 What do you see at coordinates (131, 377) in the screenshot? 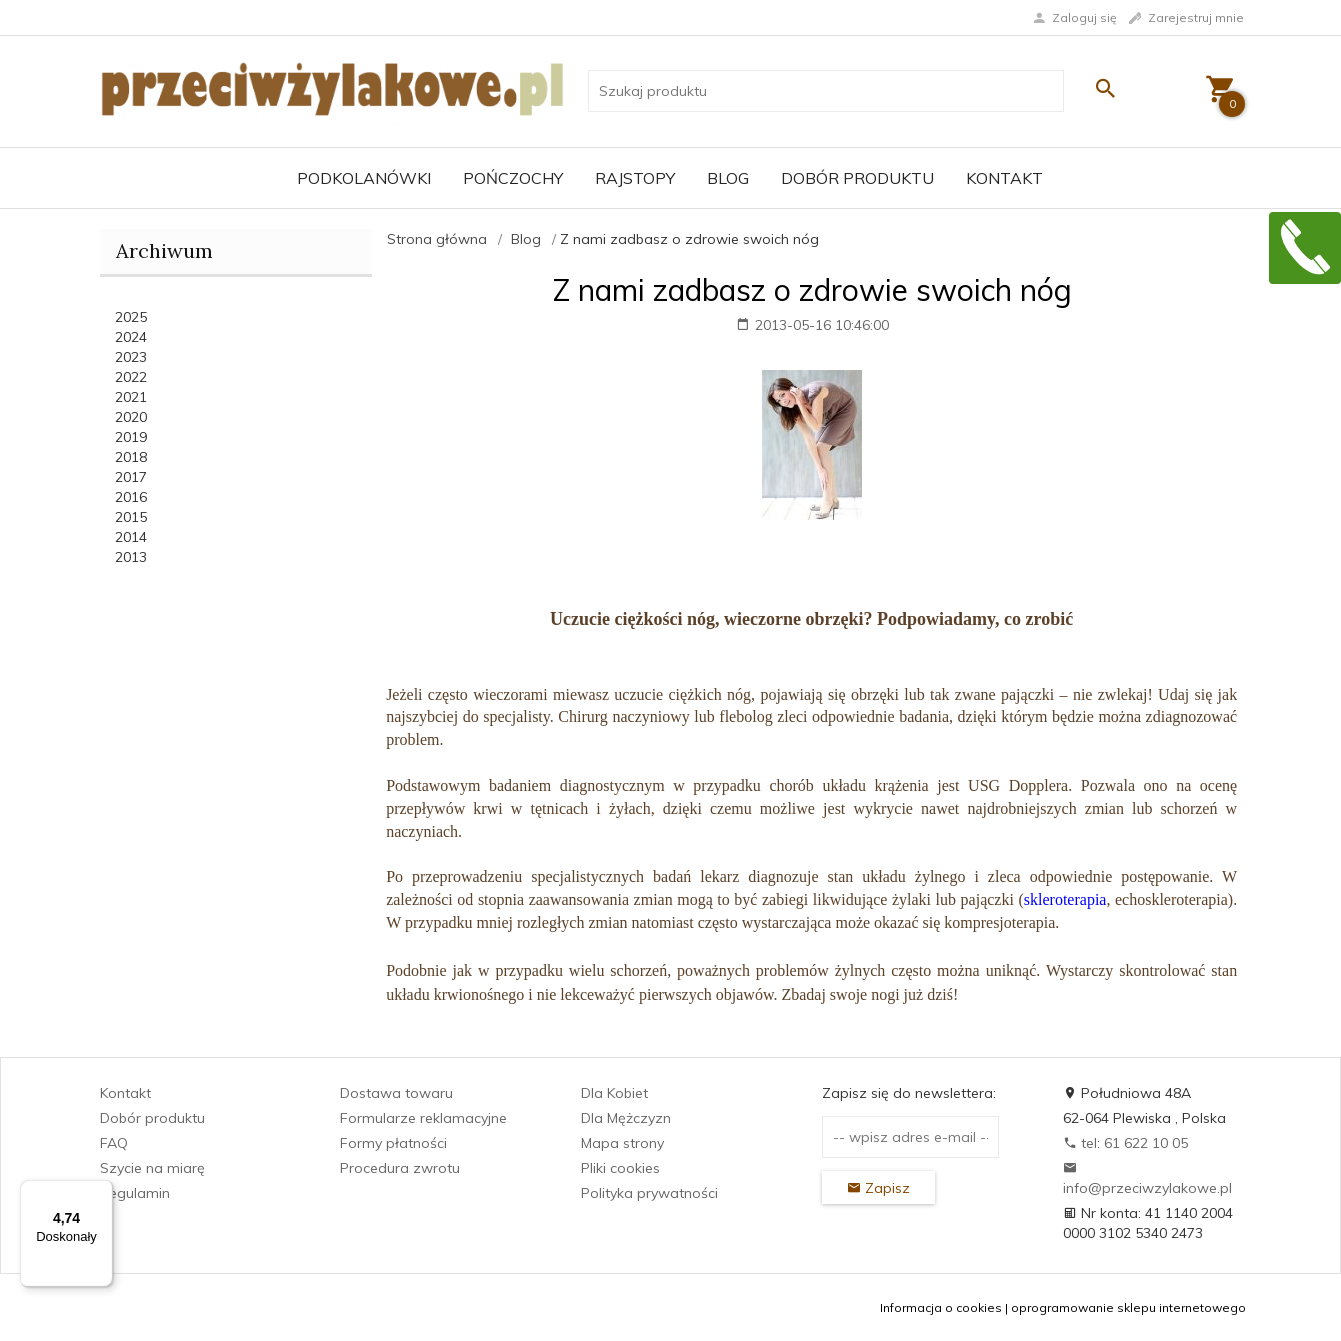
I see `2022` at bounding box center [131, 377].